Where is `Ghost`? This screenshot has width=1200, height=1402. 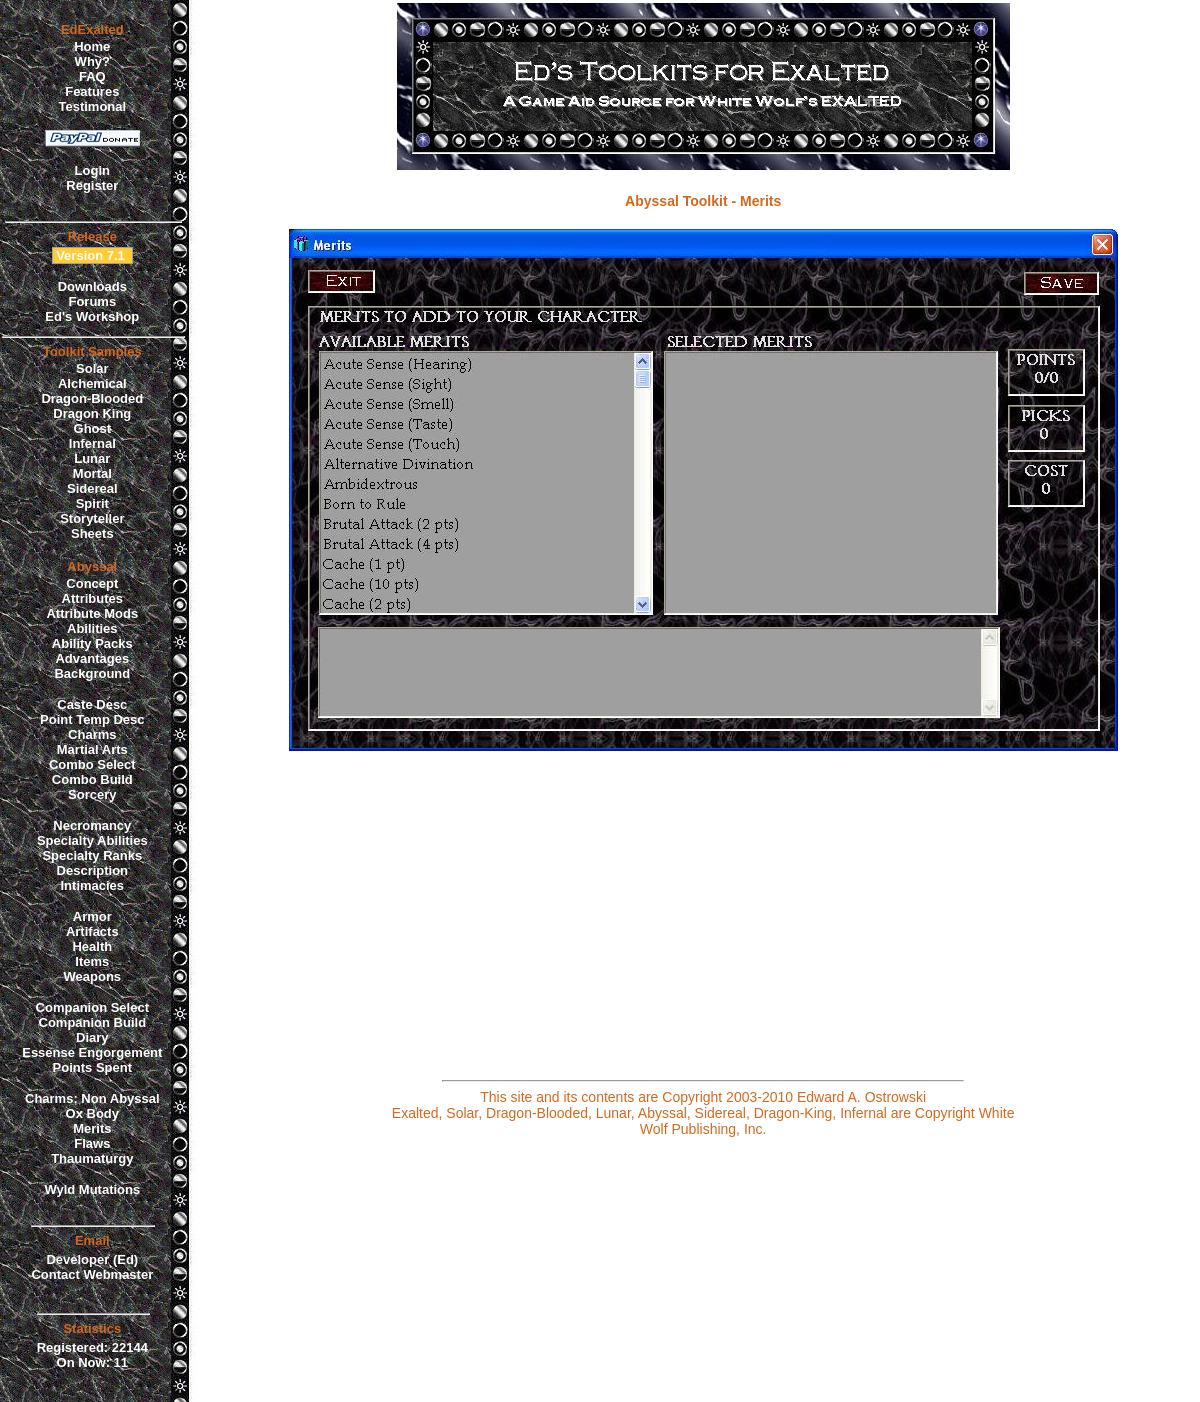 Ghost is located at coordinates (93, 428).